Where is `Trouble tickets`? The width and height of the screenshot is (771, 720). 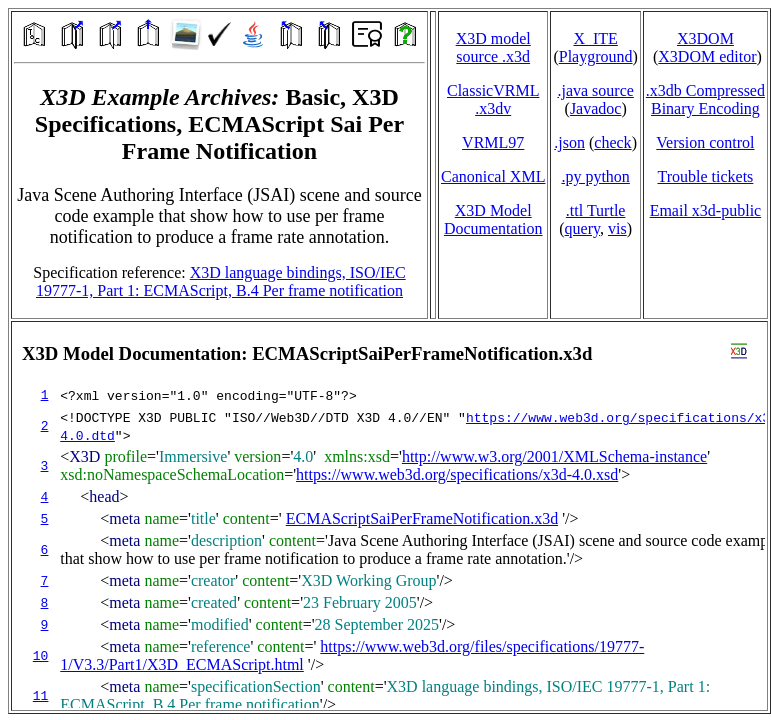
Trouble tickets is located at coordinates (705, 176).